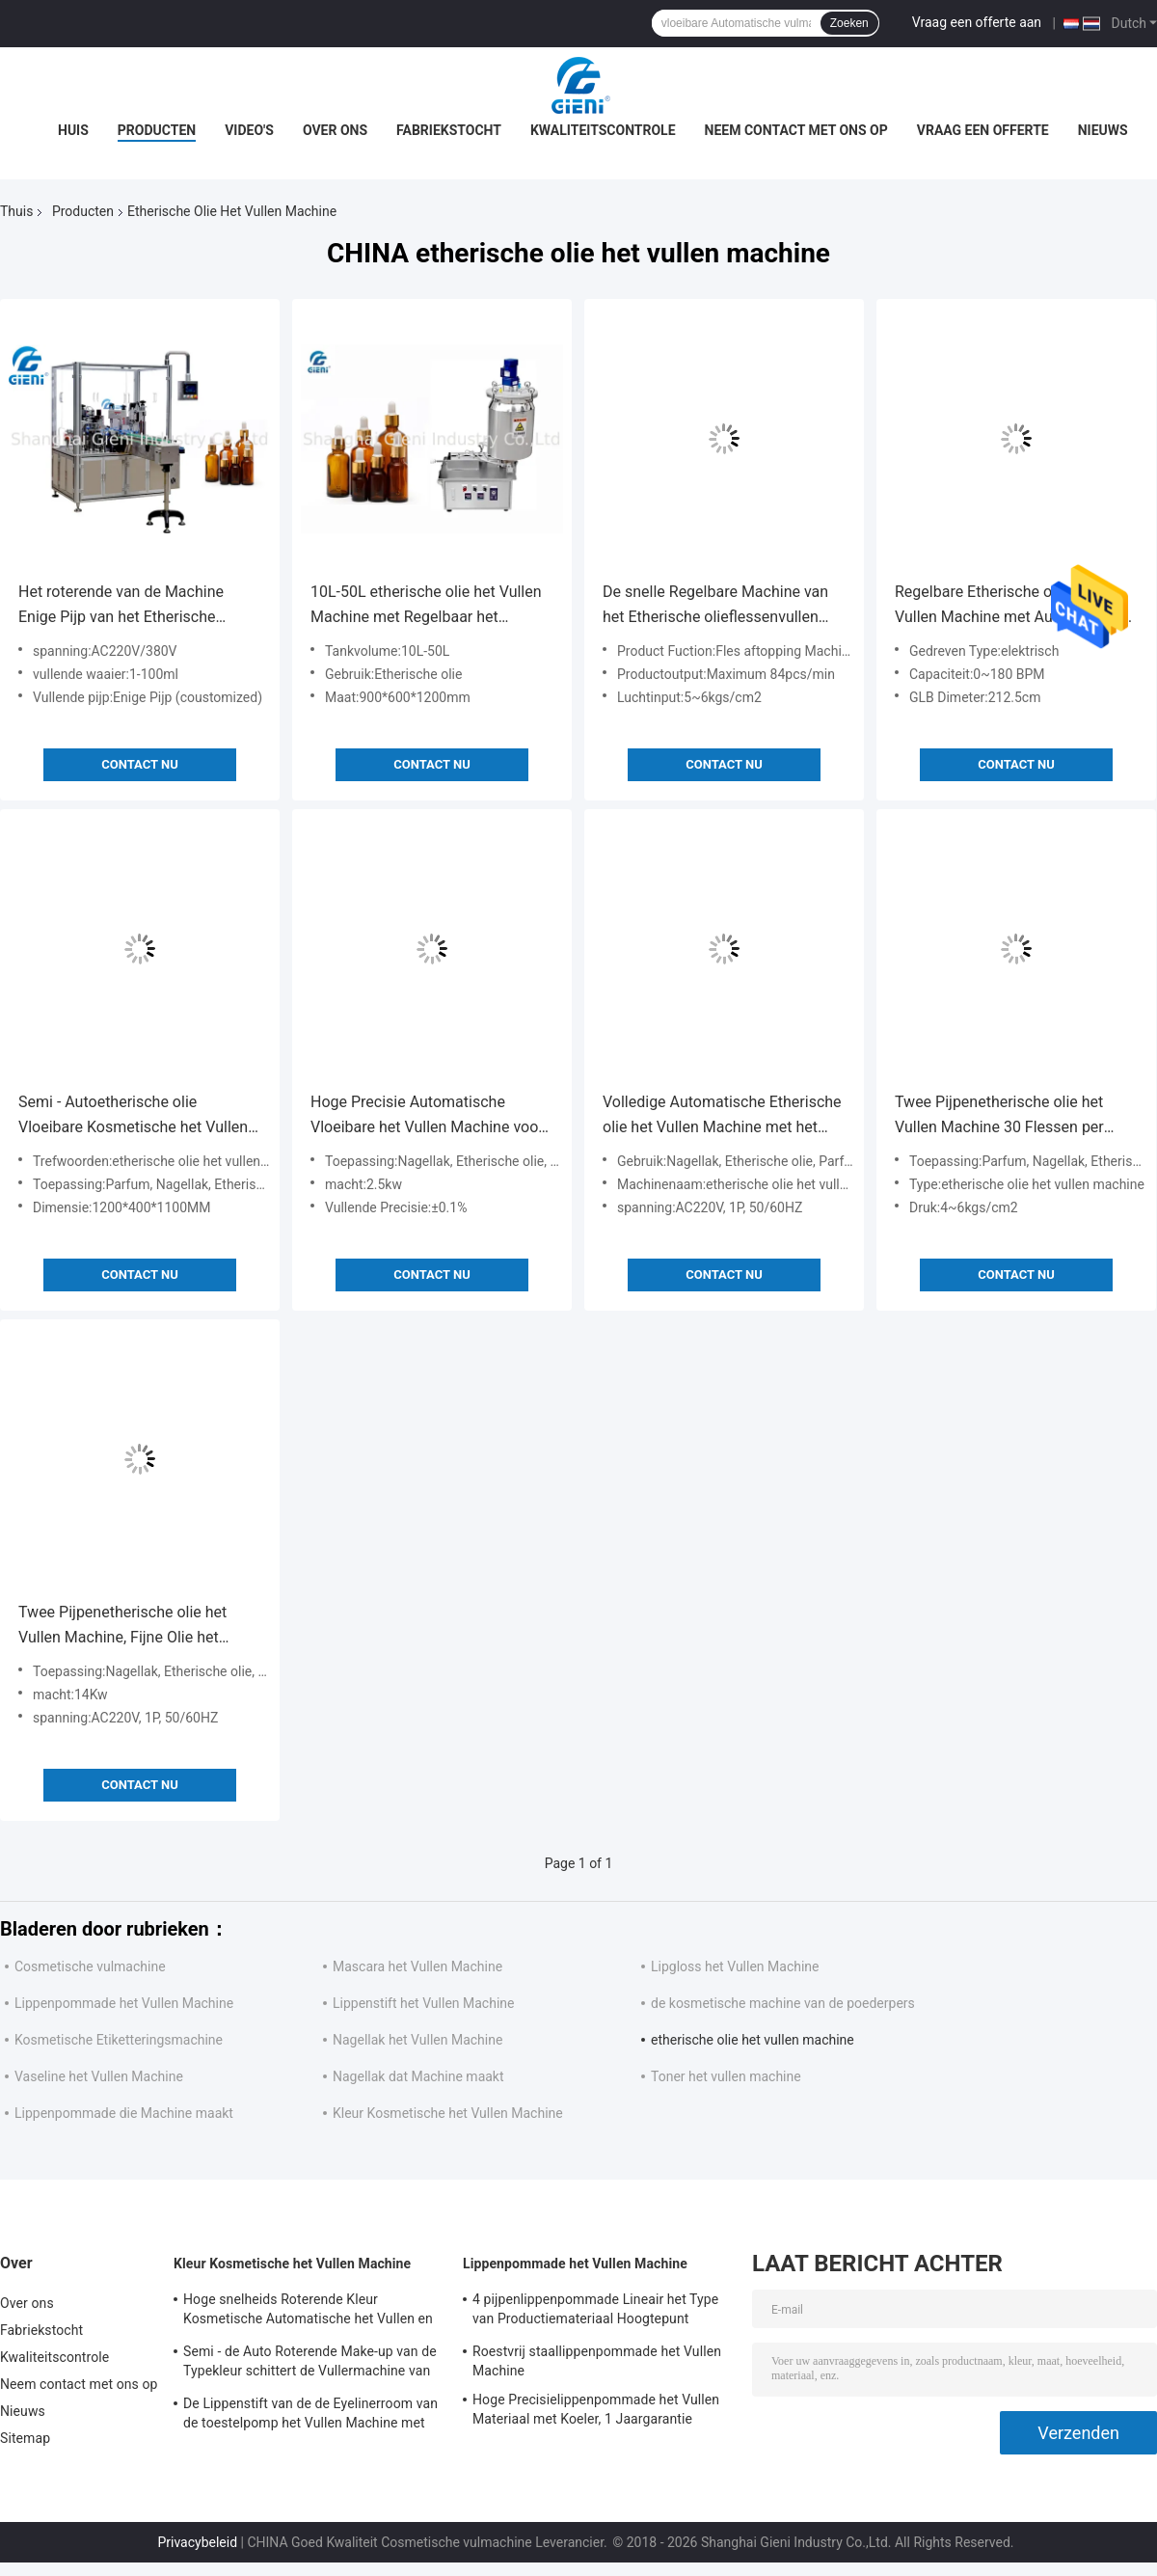 This screenshot has width=1157, height=2576. Describe the element at coordinates (999, 1116) in the screenshot. I see `Twee Pijpenetherische olie het Vullen Machine 30 Flessen per Minuut, 3 Personenexploitant` at that location.